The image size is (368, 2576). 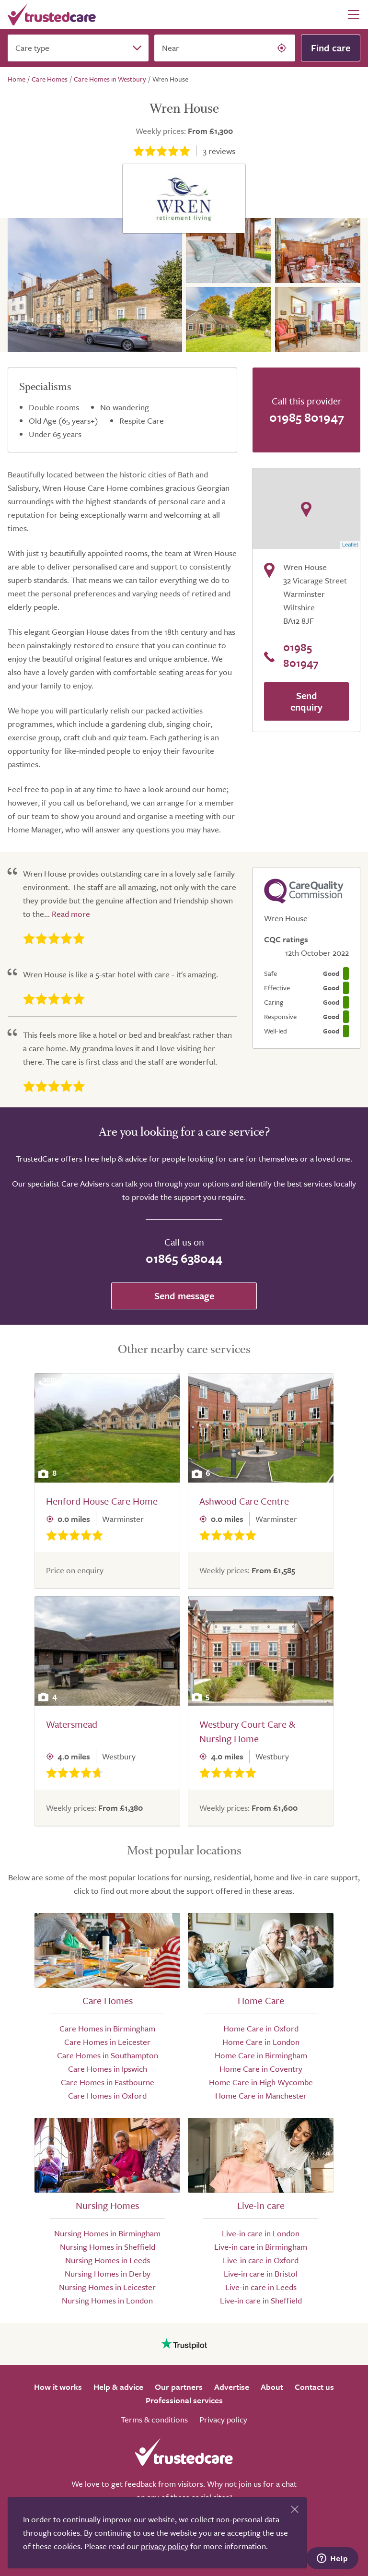 What do you see at coordinates (231, 2387) in the screenshot?
I see `Advertise` at bounding box center [231, 2387].